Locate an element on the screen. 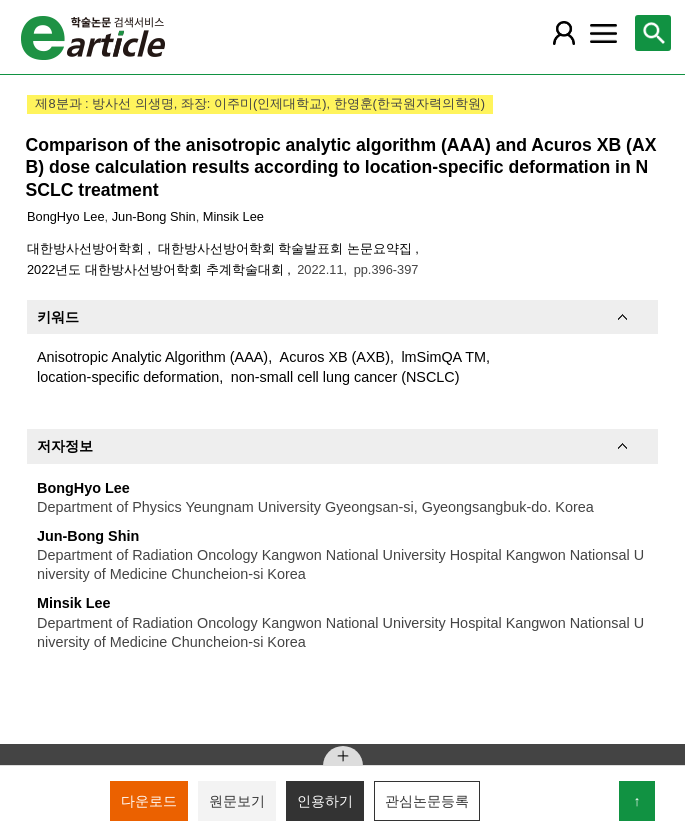 The width and height of the screenshot is (685, 836). Acuros XB (AXB) is located at coordinates (335, 357).